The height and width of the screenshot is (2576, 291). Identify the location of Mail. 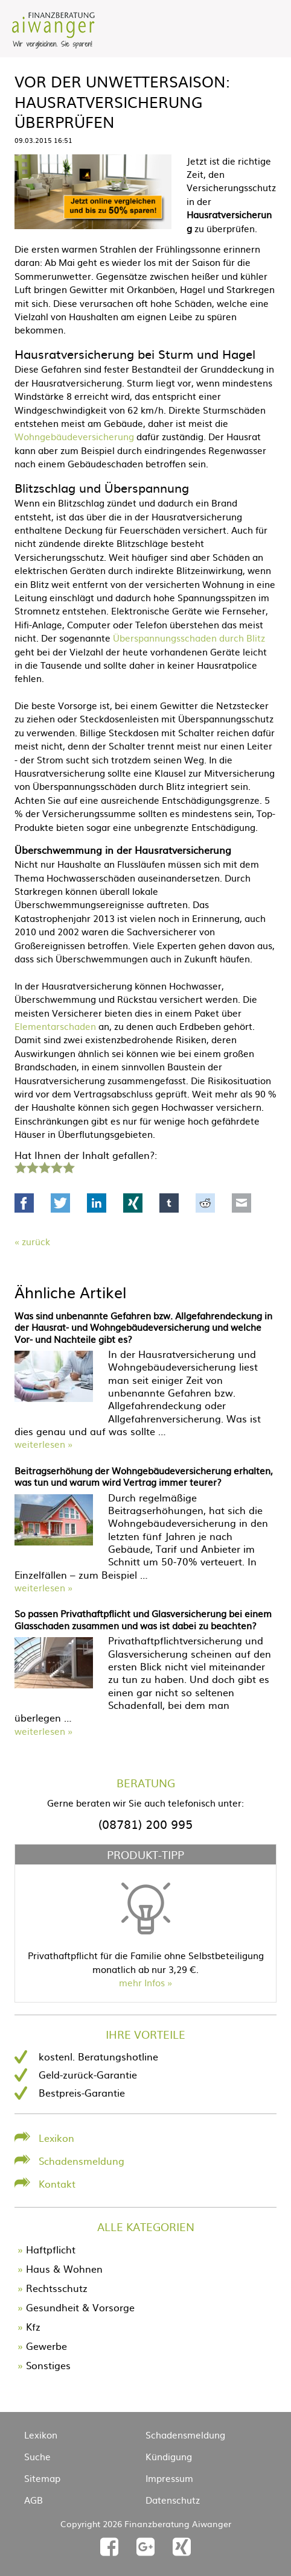
(241, 1203).